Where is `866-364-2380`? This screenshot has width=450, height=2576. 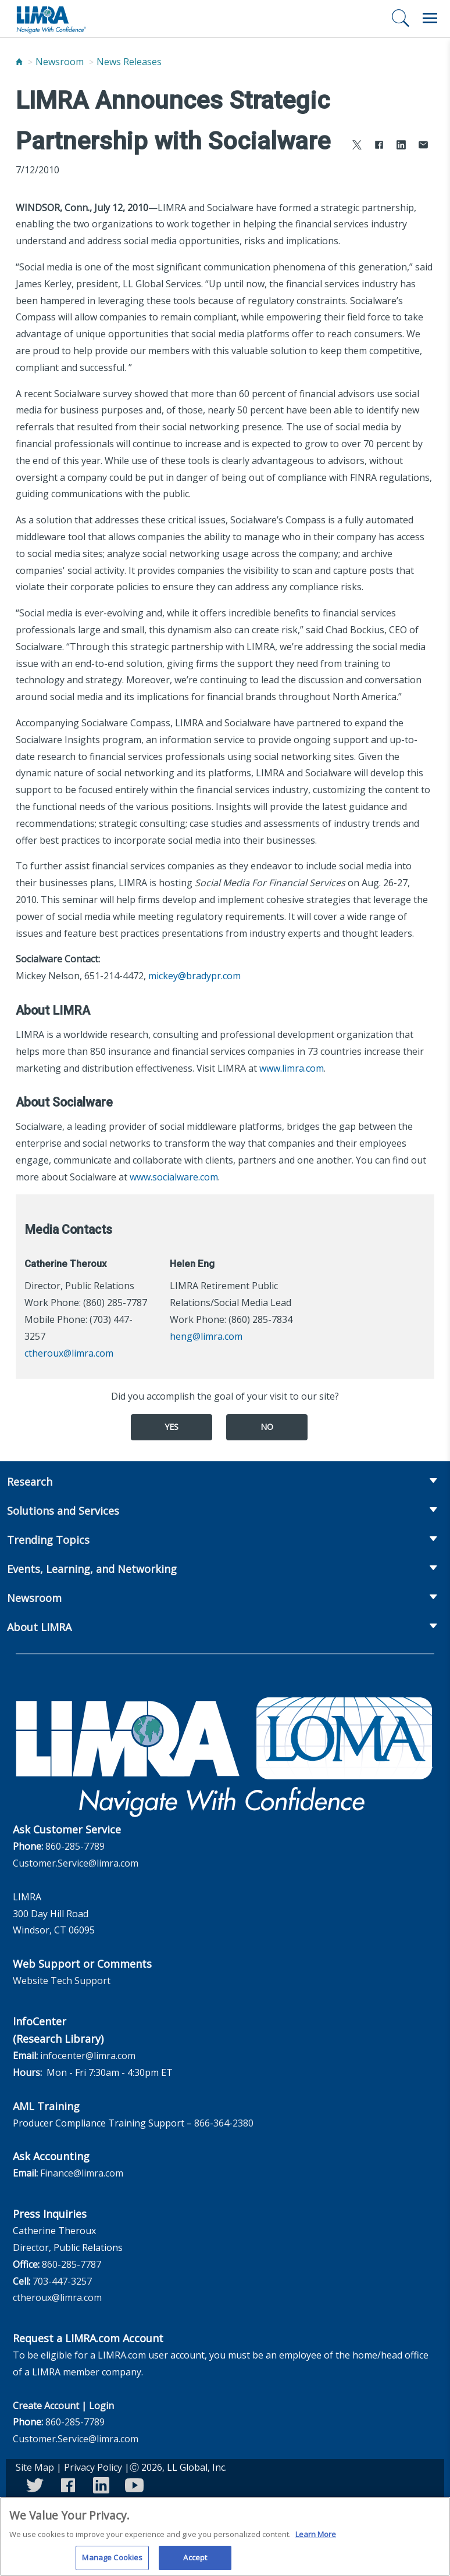
866-364-2380 is located at coordinates (223, 2123).